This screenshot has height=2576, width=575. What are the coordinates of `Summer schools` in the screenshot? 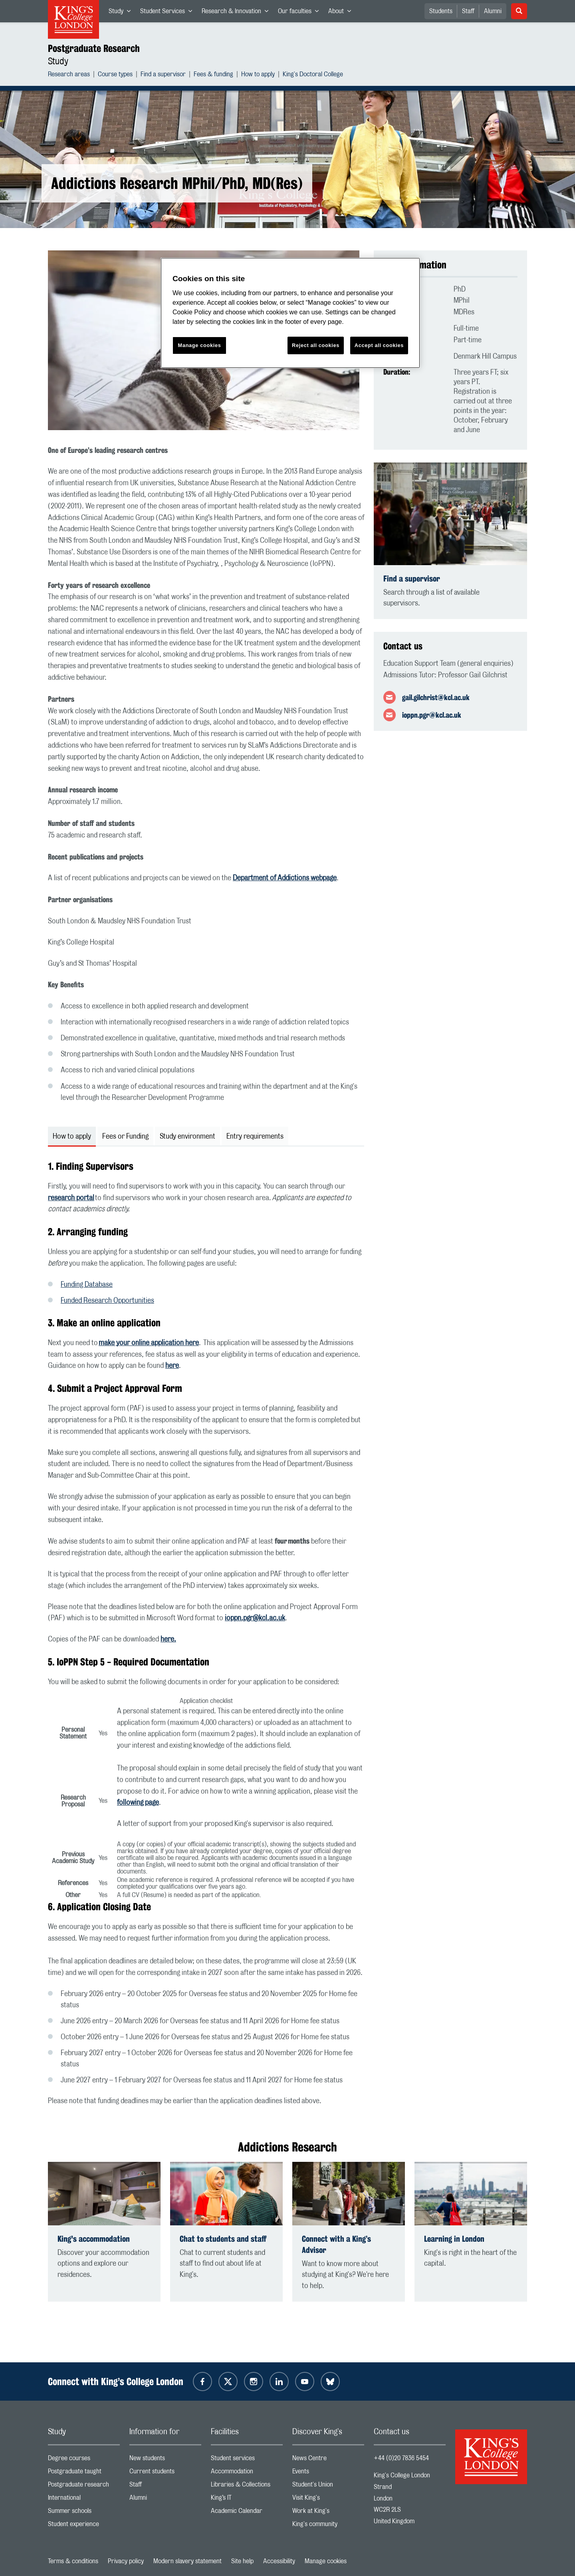 It's located at (84, 2513).